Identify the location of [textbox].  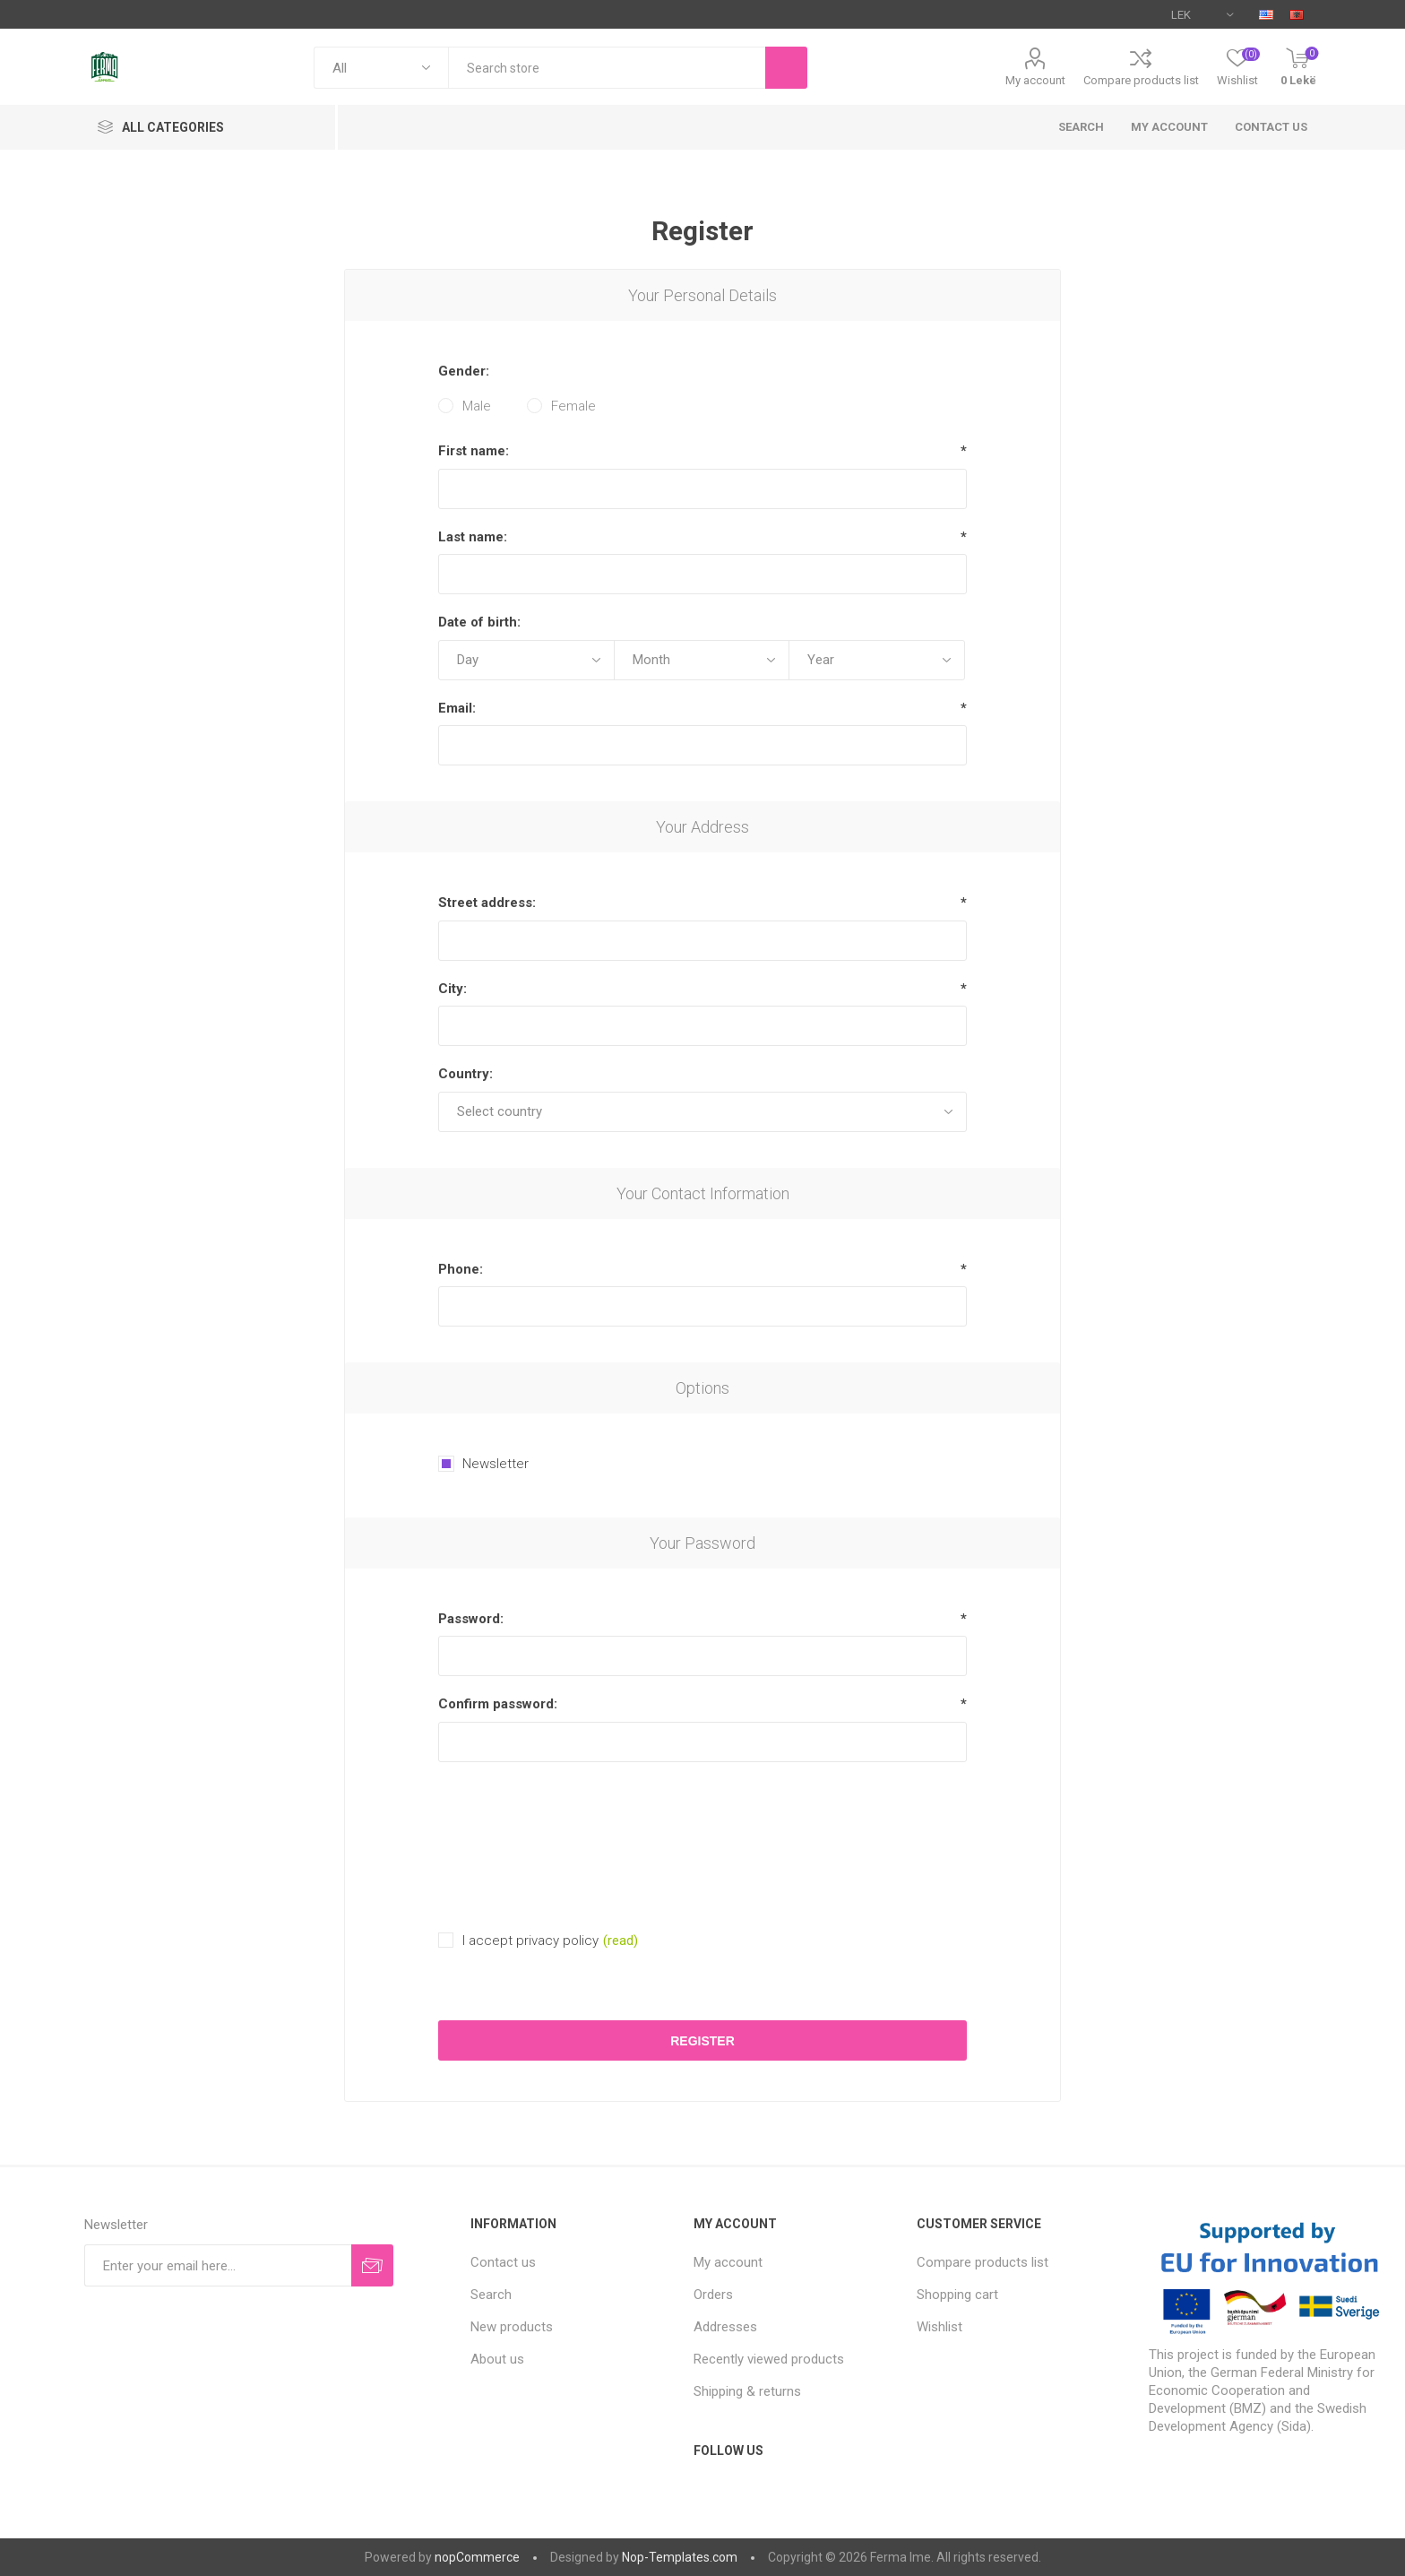
(607, 68).